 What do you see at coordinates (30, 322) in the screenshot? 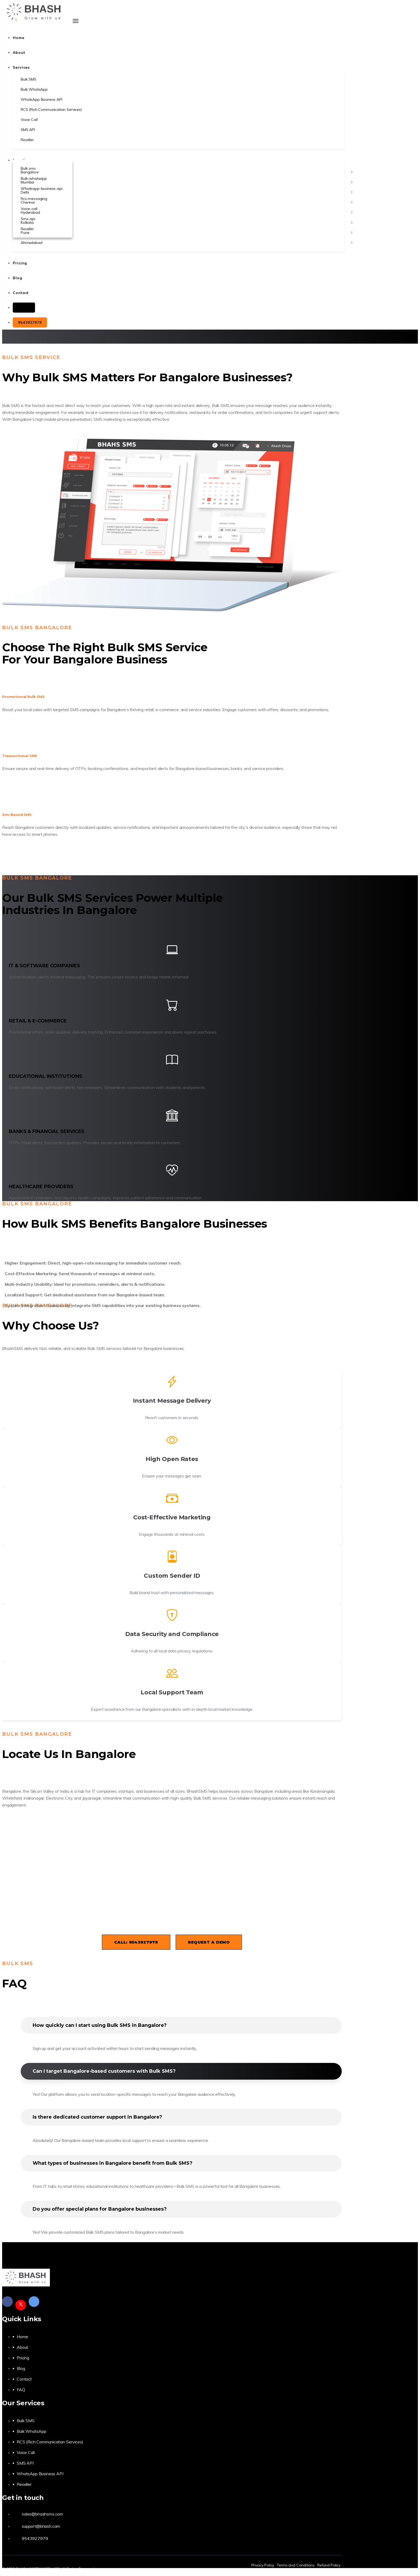
I see `9543927979` at bounding box center [30, 322].